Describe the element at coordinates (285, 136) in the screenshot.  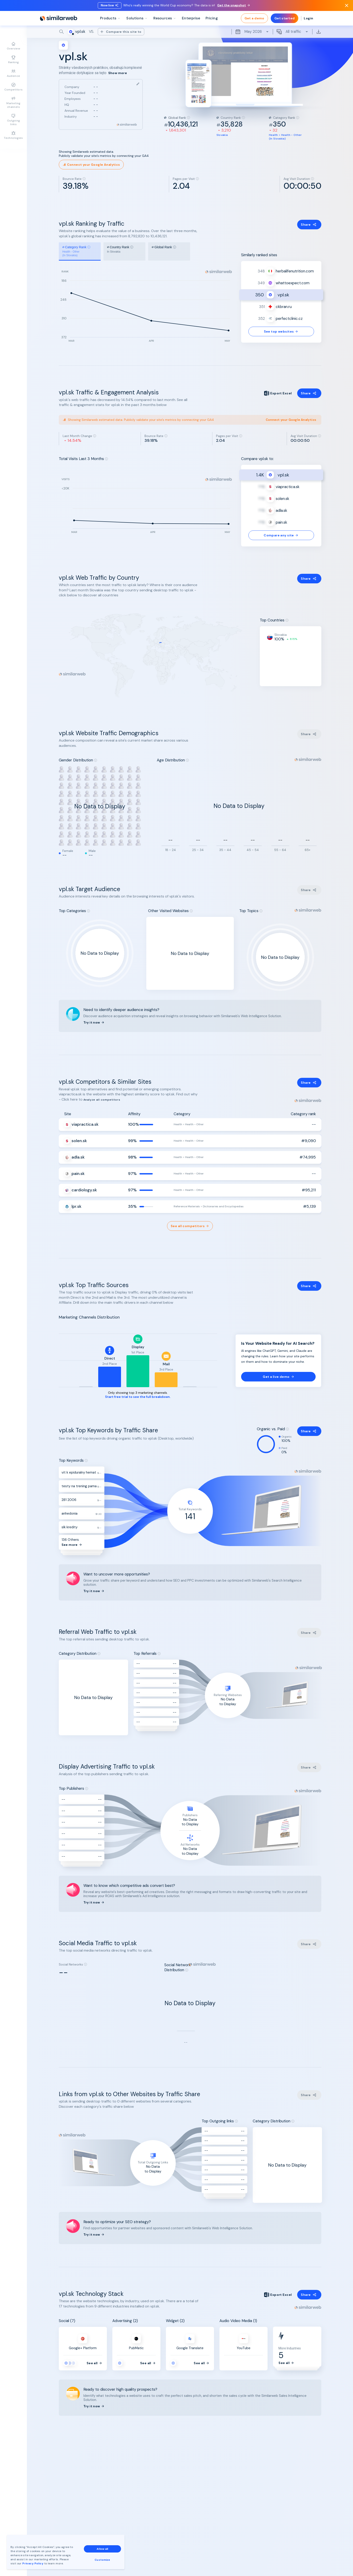
I see `Health > Health - Other(In Slovakia)` at that location.